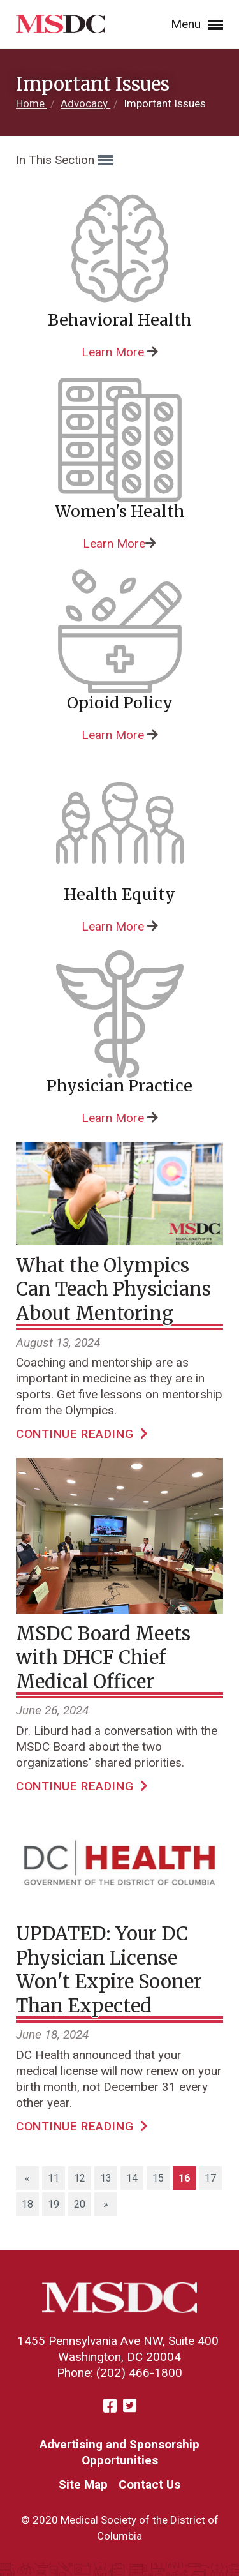  I want to click on Advocacy, so click(85, 103).